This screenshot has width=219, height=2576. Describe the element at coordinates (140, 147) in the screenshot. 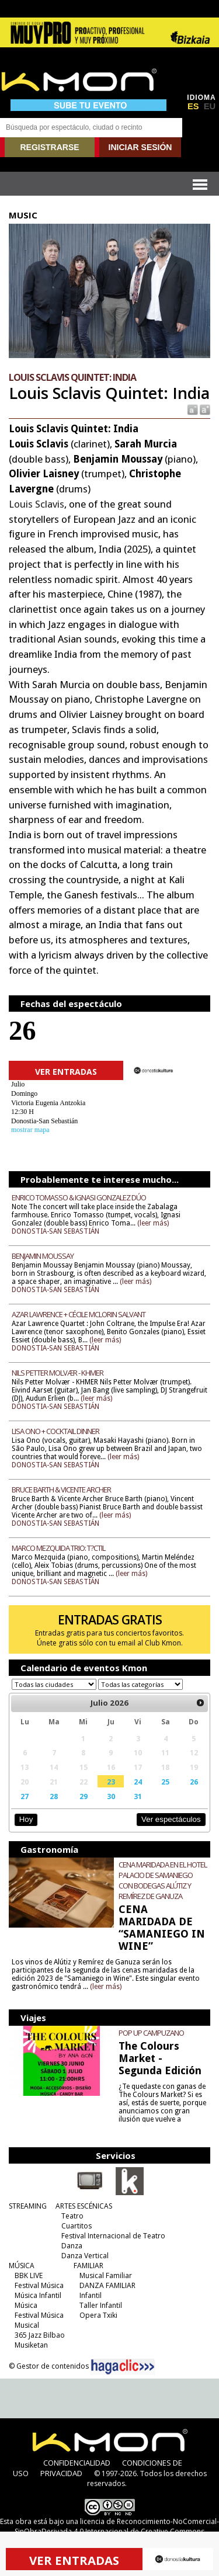

I see `INICIAR SESIÓN` at that location.